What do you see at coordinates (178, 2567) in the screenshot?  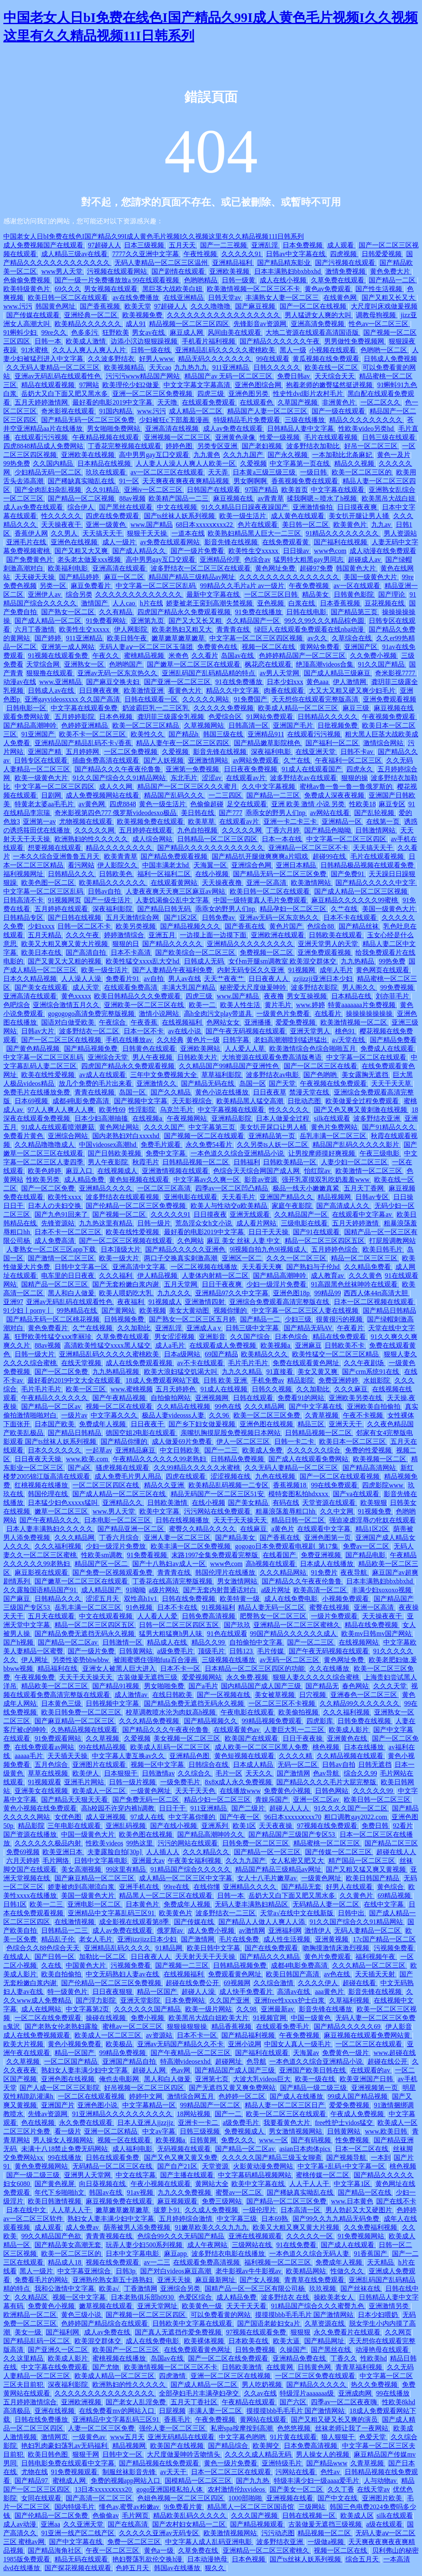 I see `韩国av在线播放` at bounding box center [178, 2567].